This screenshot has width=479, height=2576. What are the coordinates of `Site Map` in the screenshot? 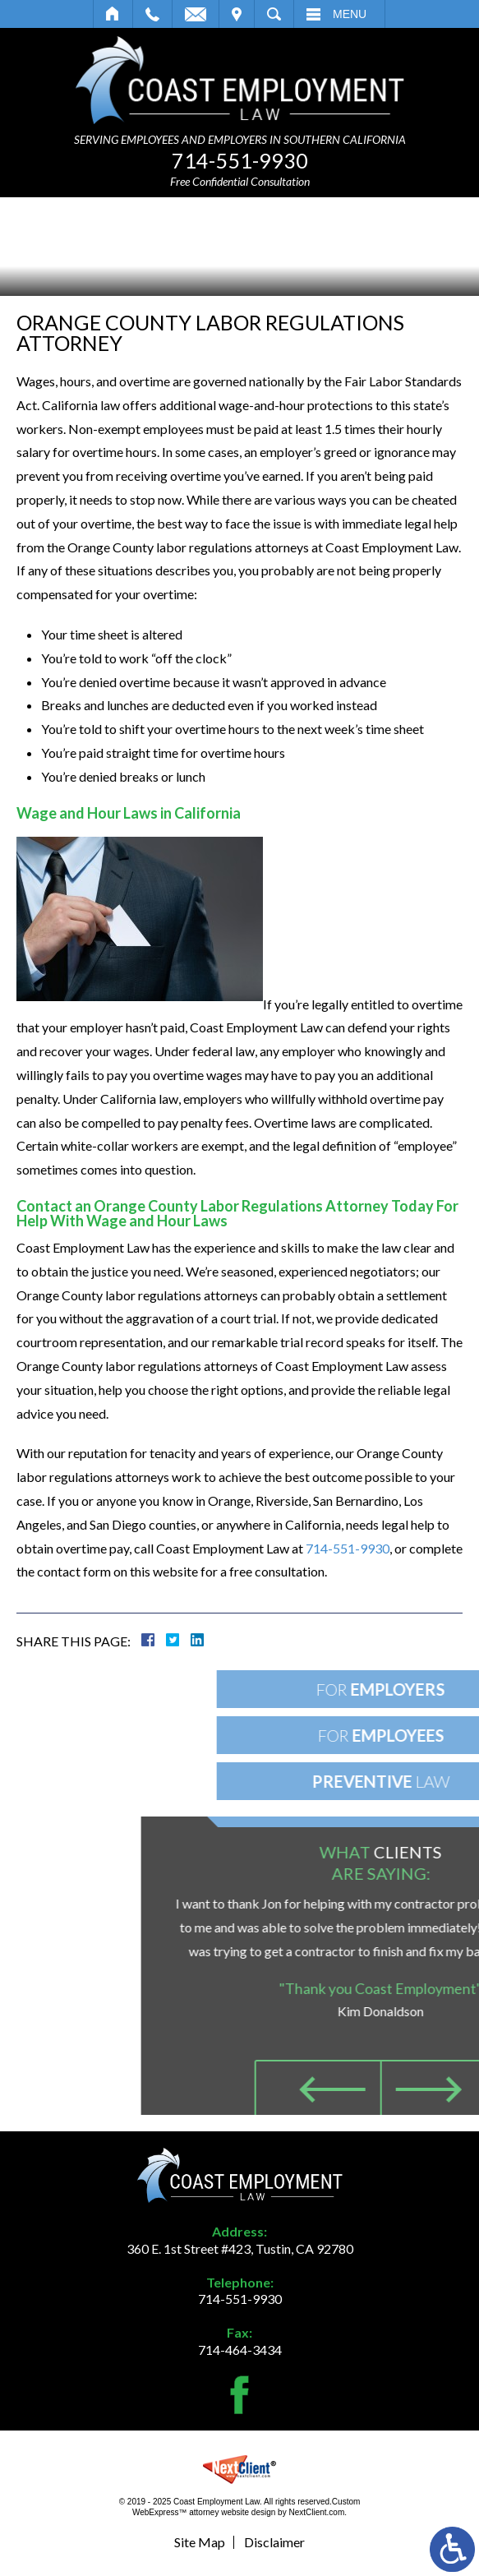 It's located at (199, 2542).